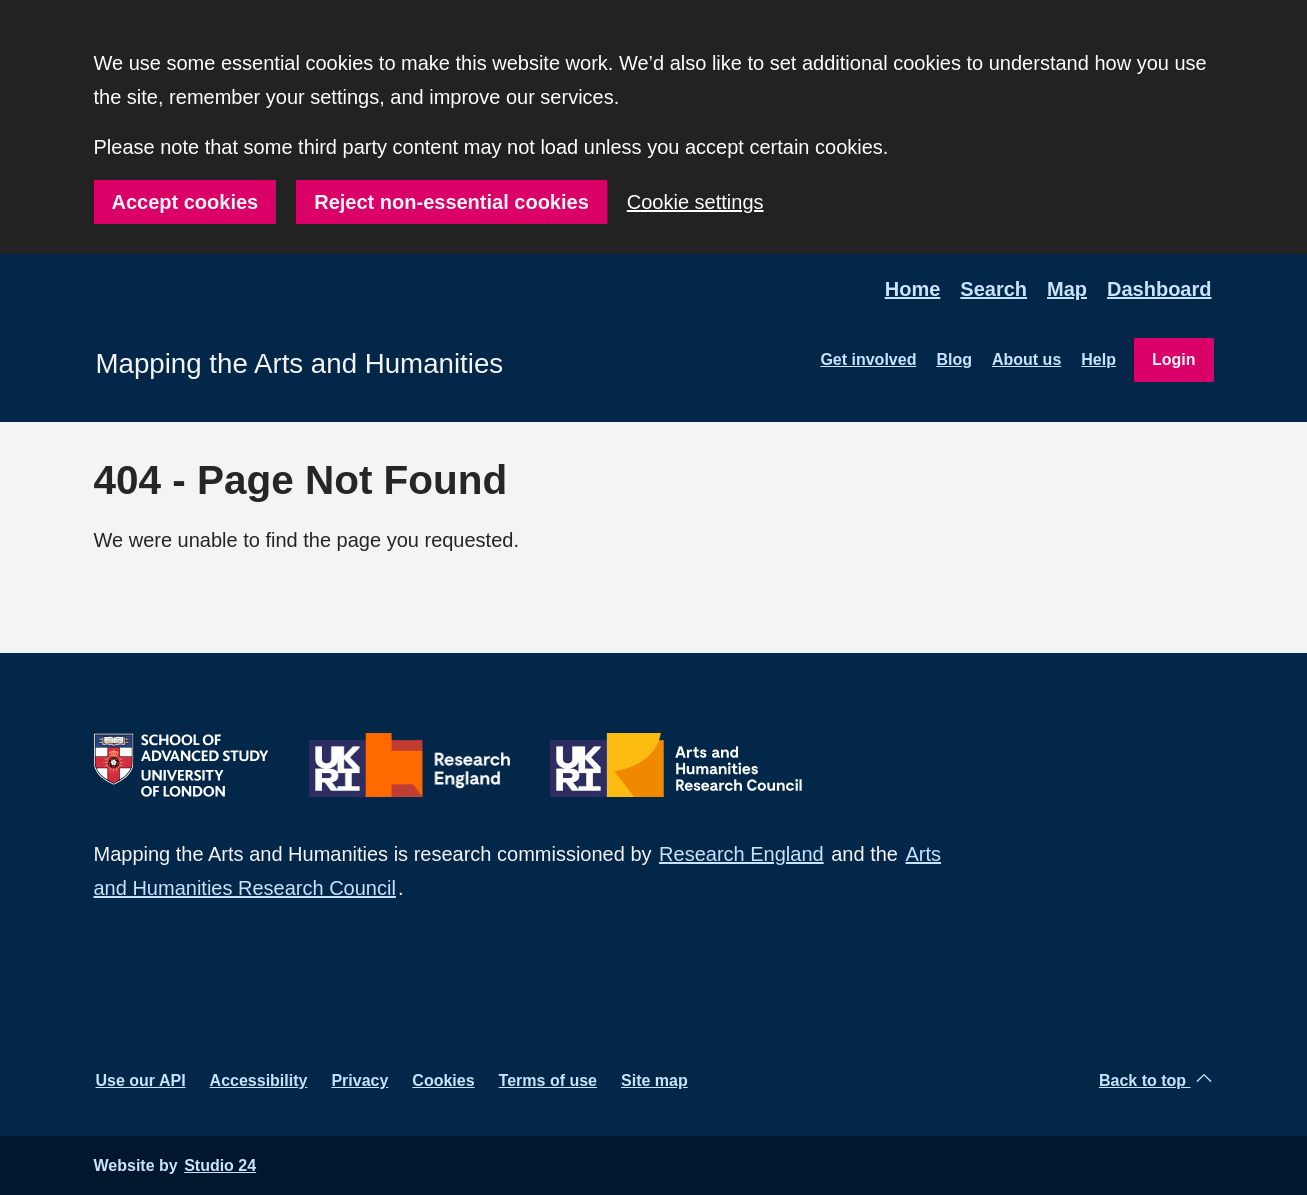  What do you see at coordinates (443, 1080) in the screenshot?
I see `Cookies` at bounding box center [443, 1080].